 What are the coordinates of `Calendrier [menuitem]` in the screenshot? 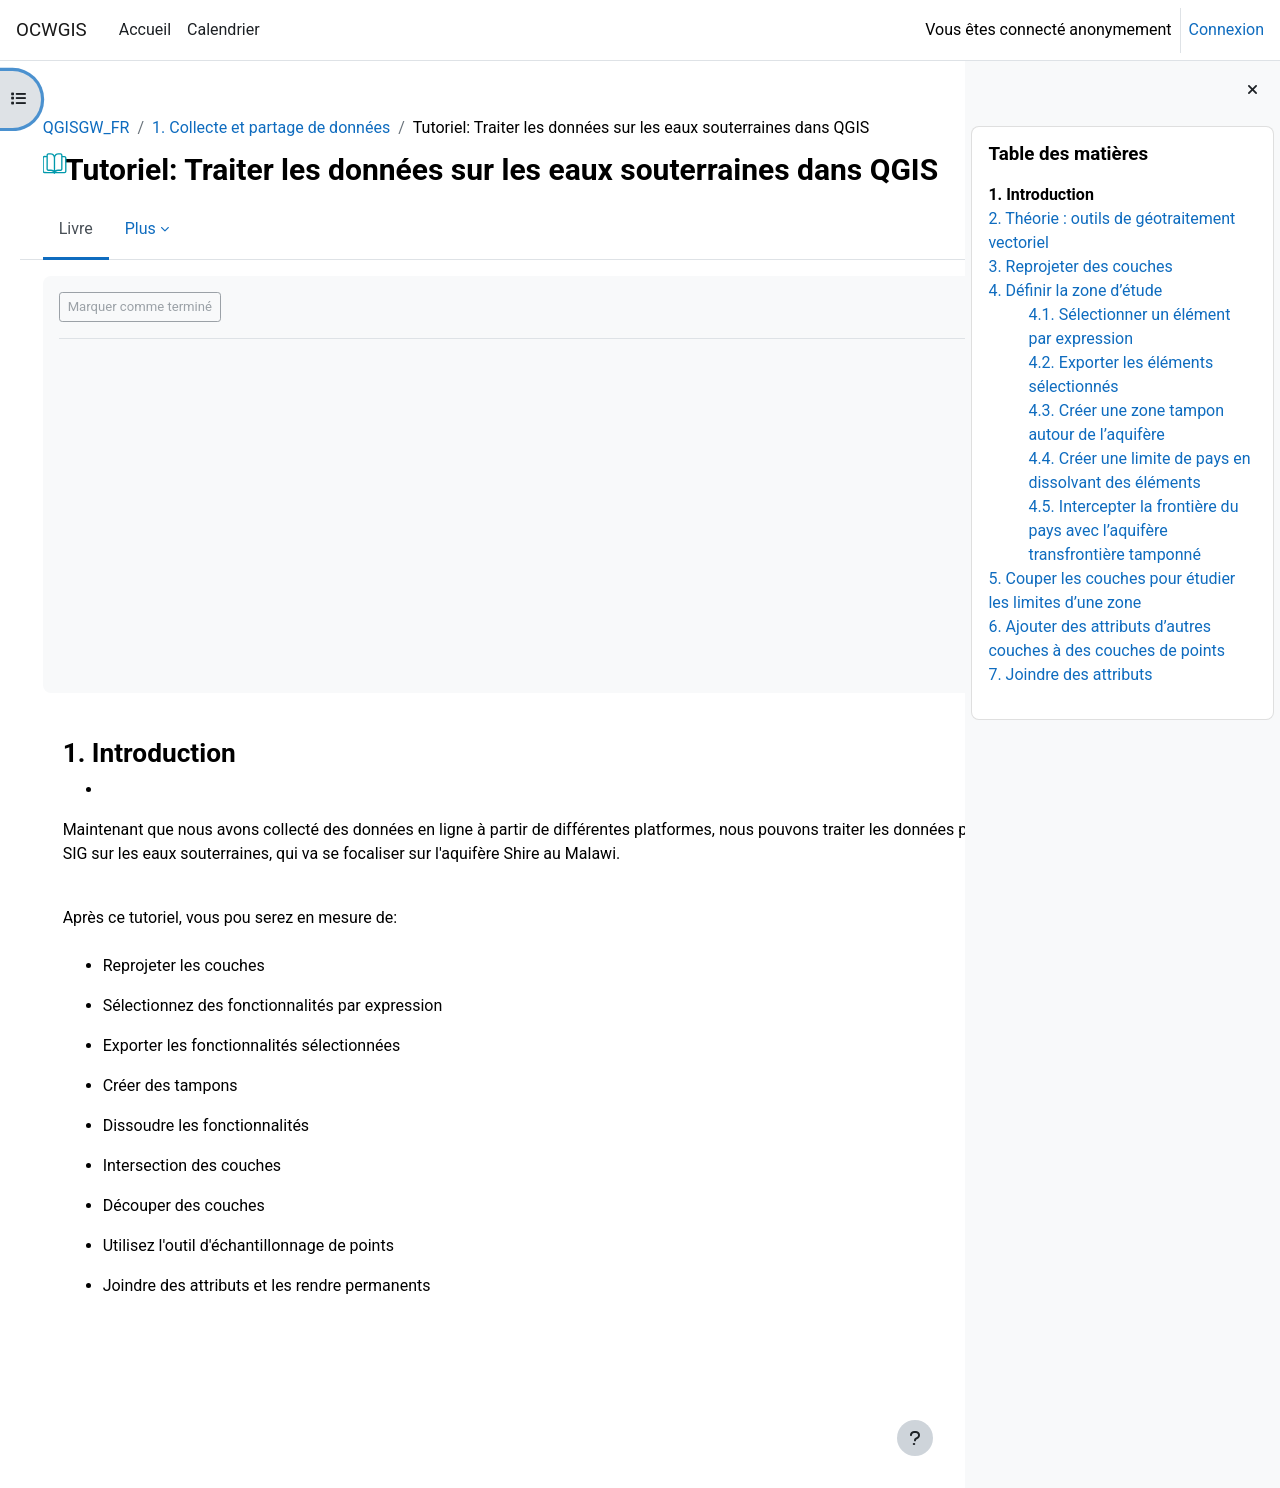 It's located at (223, 29).